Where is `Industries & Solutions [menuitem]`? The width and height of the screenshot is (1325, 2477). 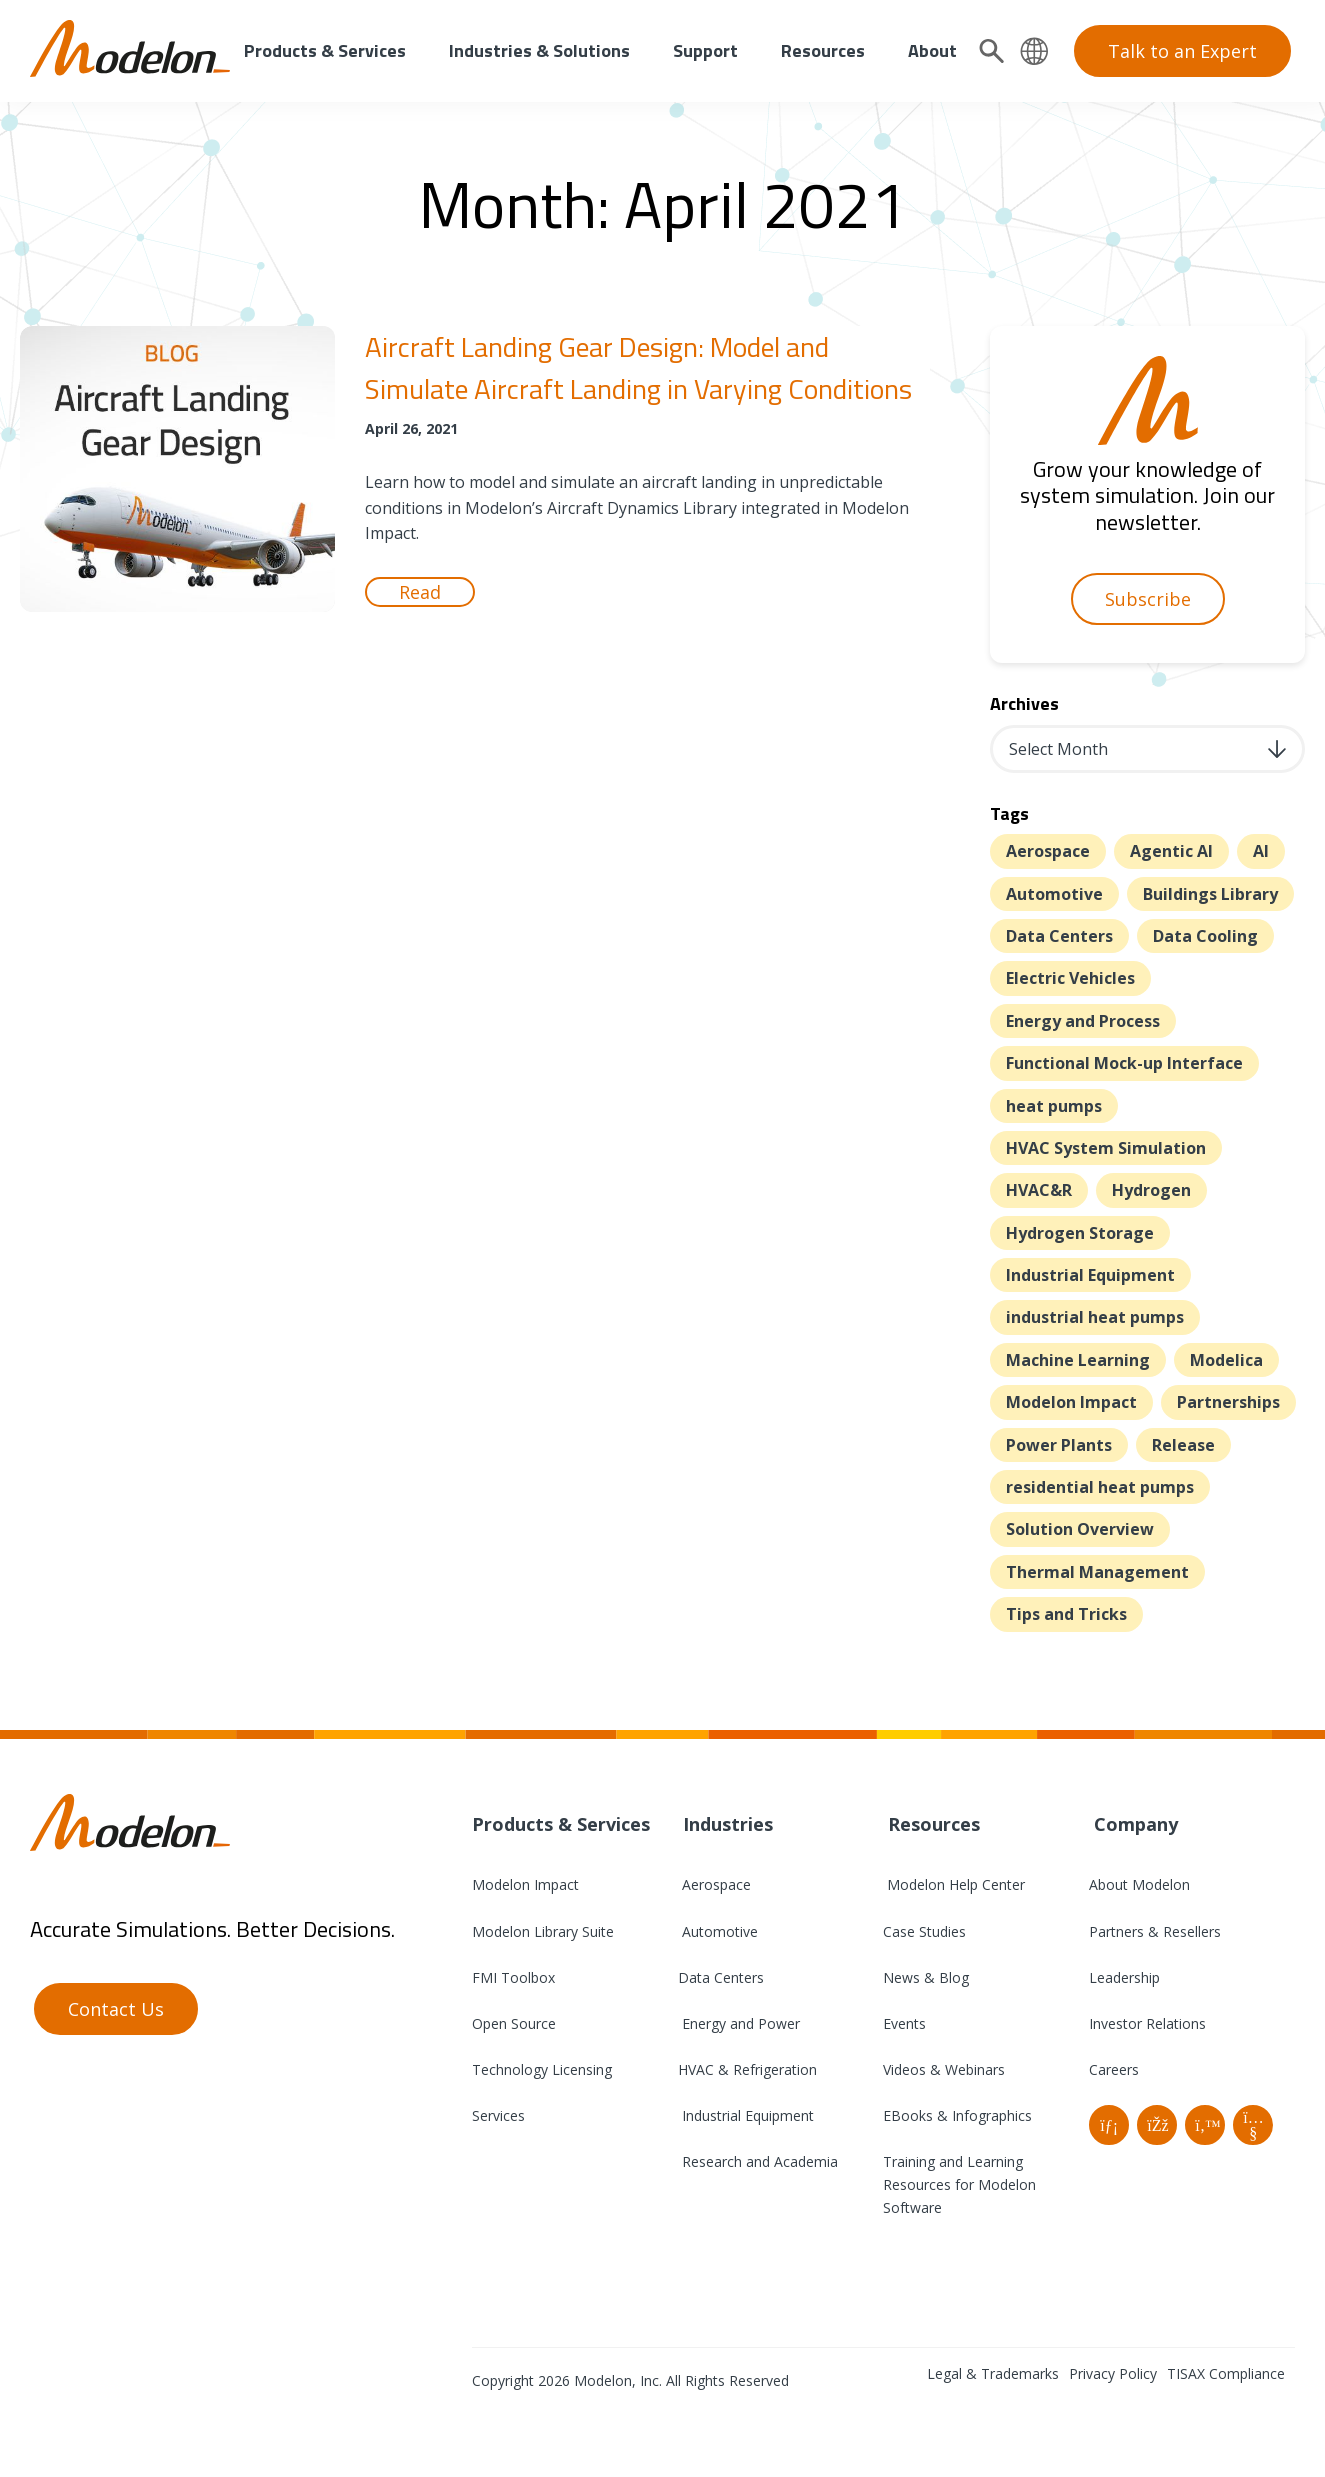
Industries & Solutions [menuitem] is located at coordinates (539, 50).